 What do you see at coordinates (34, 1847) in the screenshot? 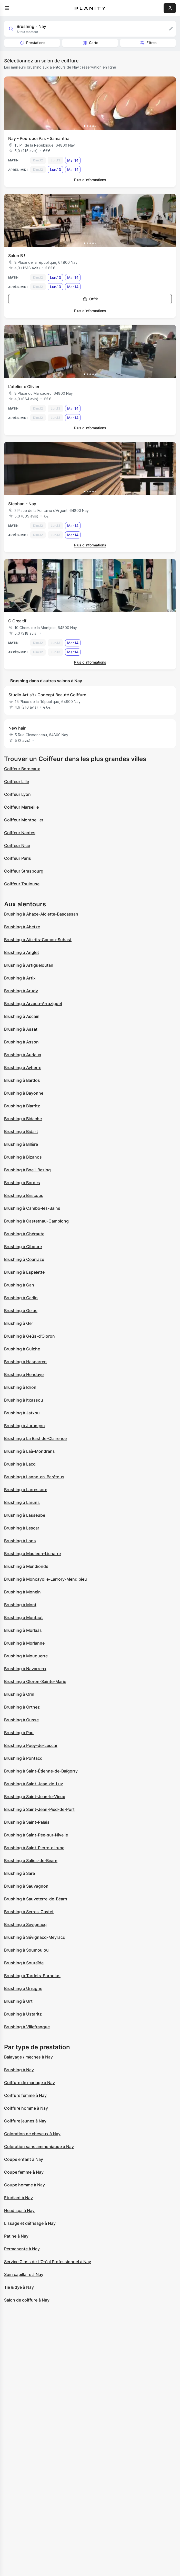
I see `Brushing à Saint-Pierre-d'Irube` at bounding box center [34, 1847].